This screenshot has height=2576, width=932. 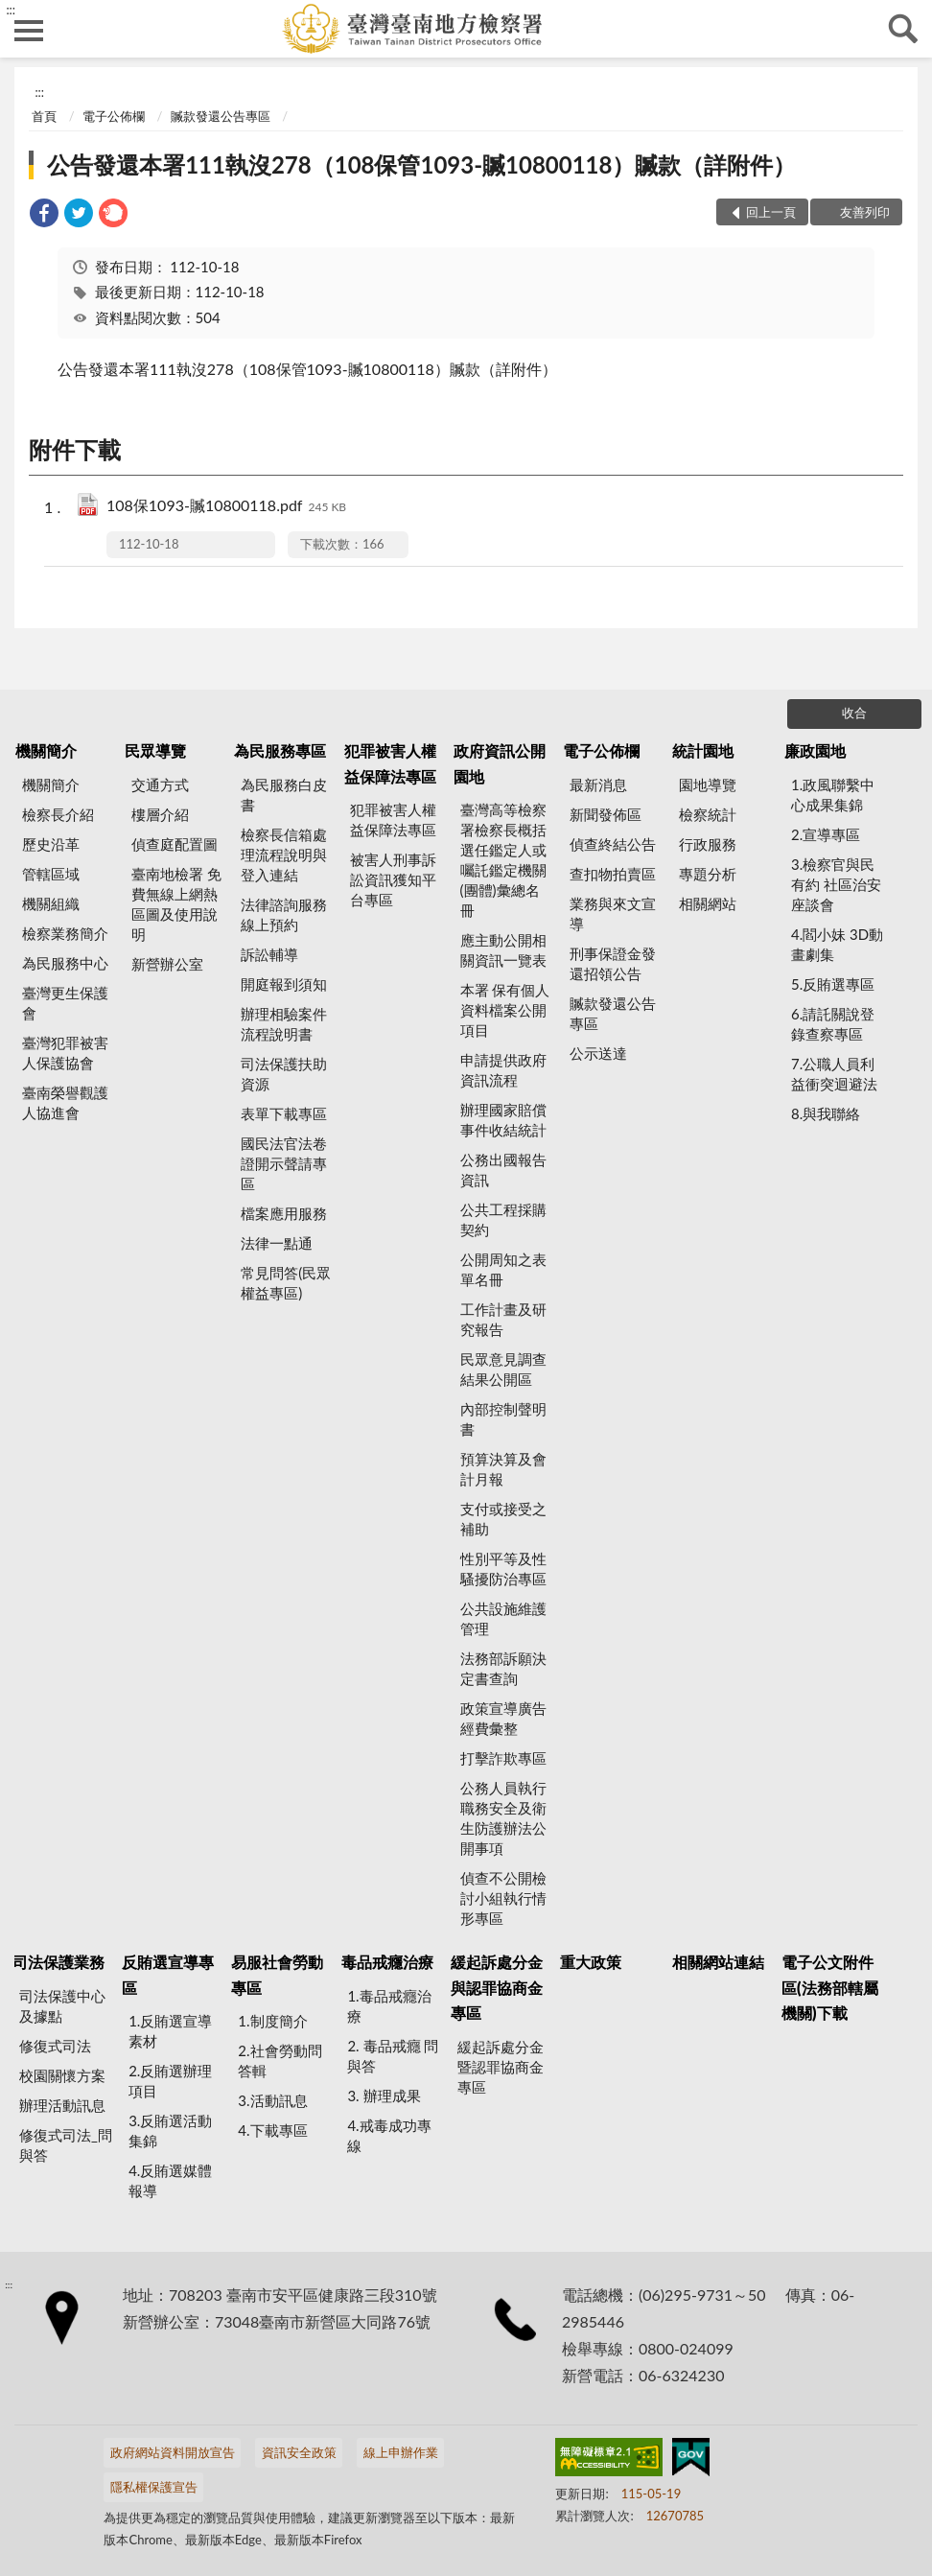 I want to click on 相關網站, so click(x=707, y=903).